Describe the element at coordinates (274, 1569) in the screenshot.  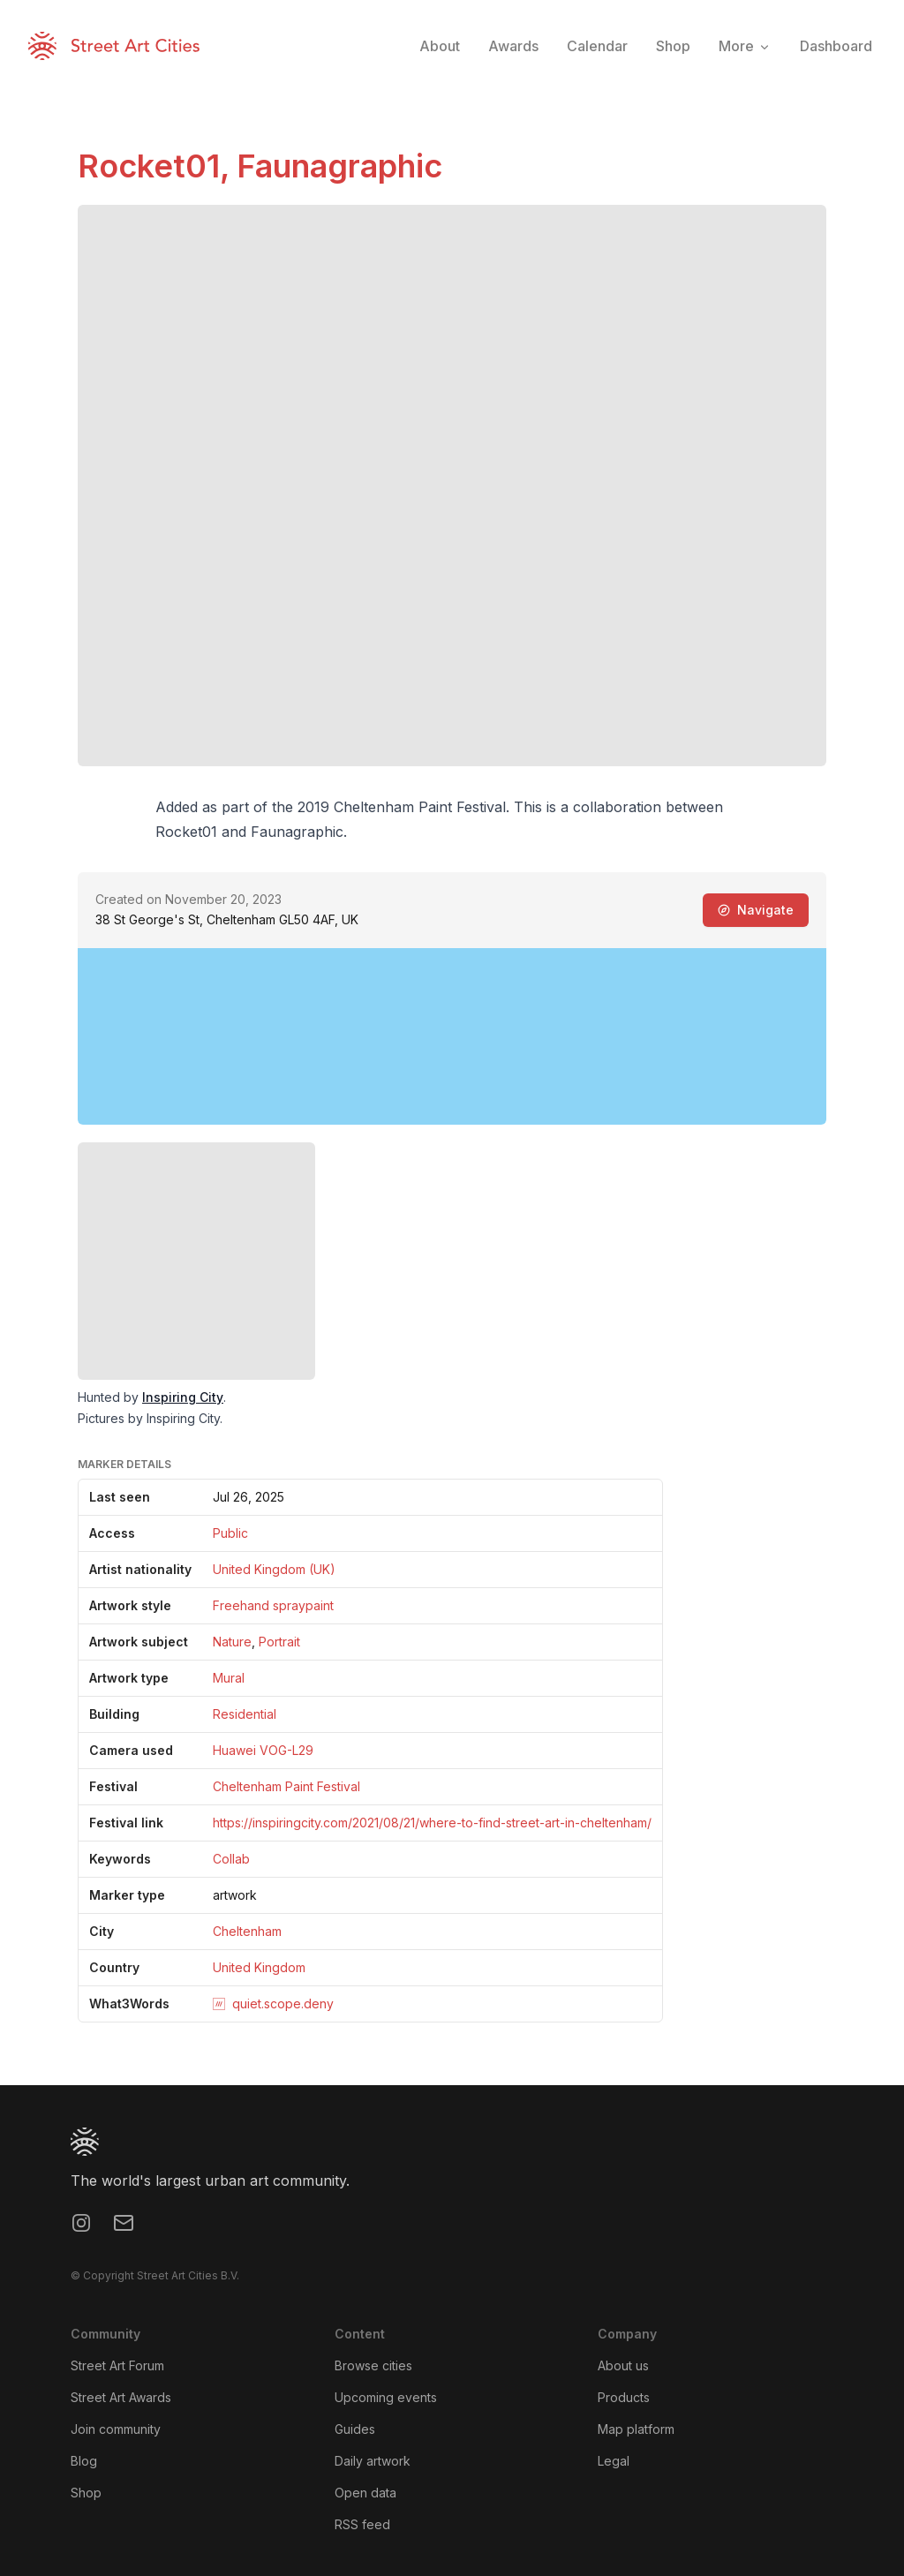
I see `United Kingdom (UK)` at that location.